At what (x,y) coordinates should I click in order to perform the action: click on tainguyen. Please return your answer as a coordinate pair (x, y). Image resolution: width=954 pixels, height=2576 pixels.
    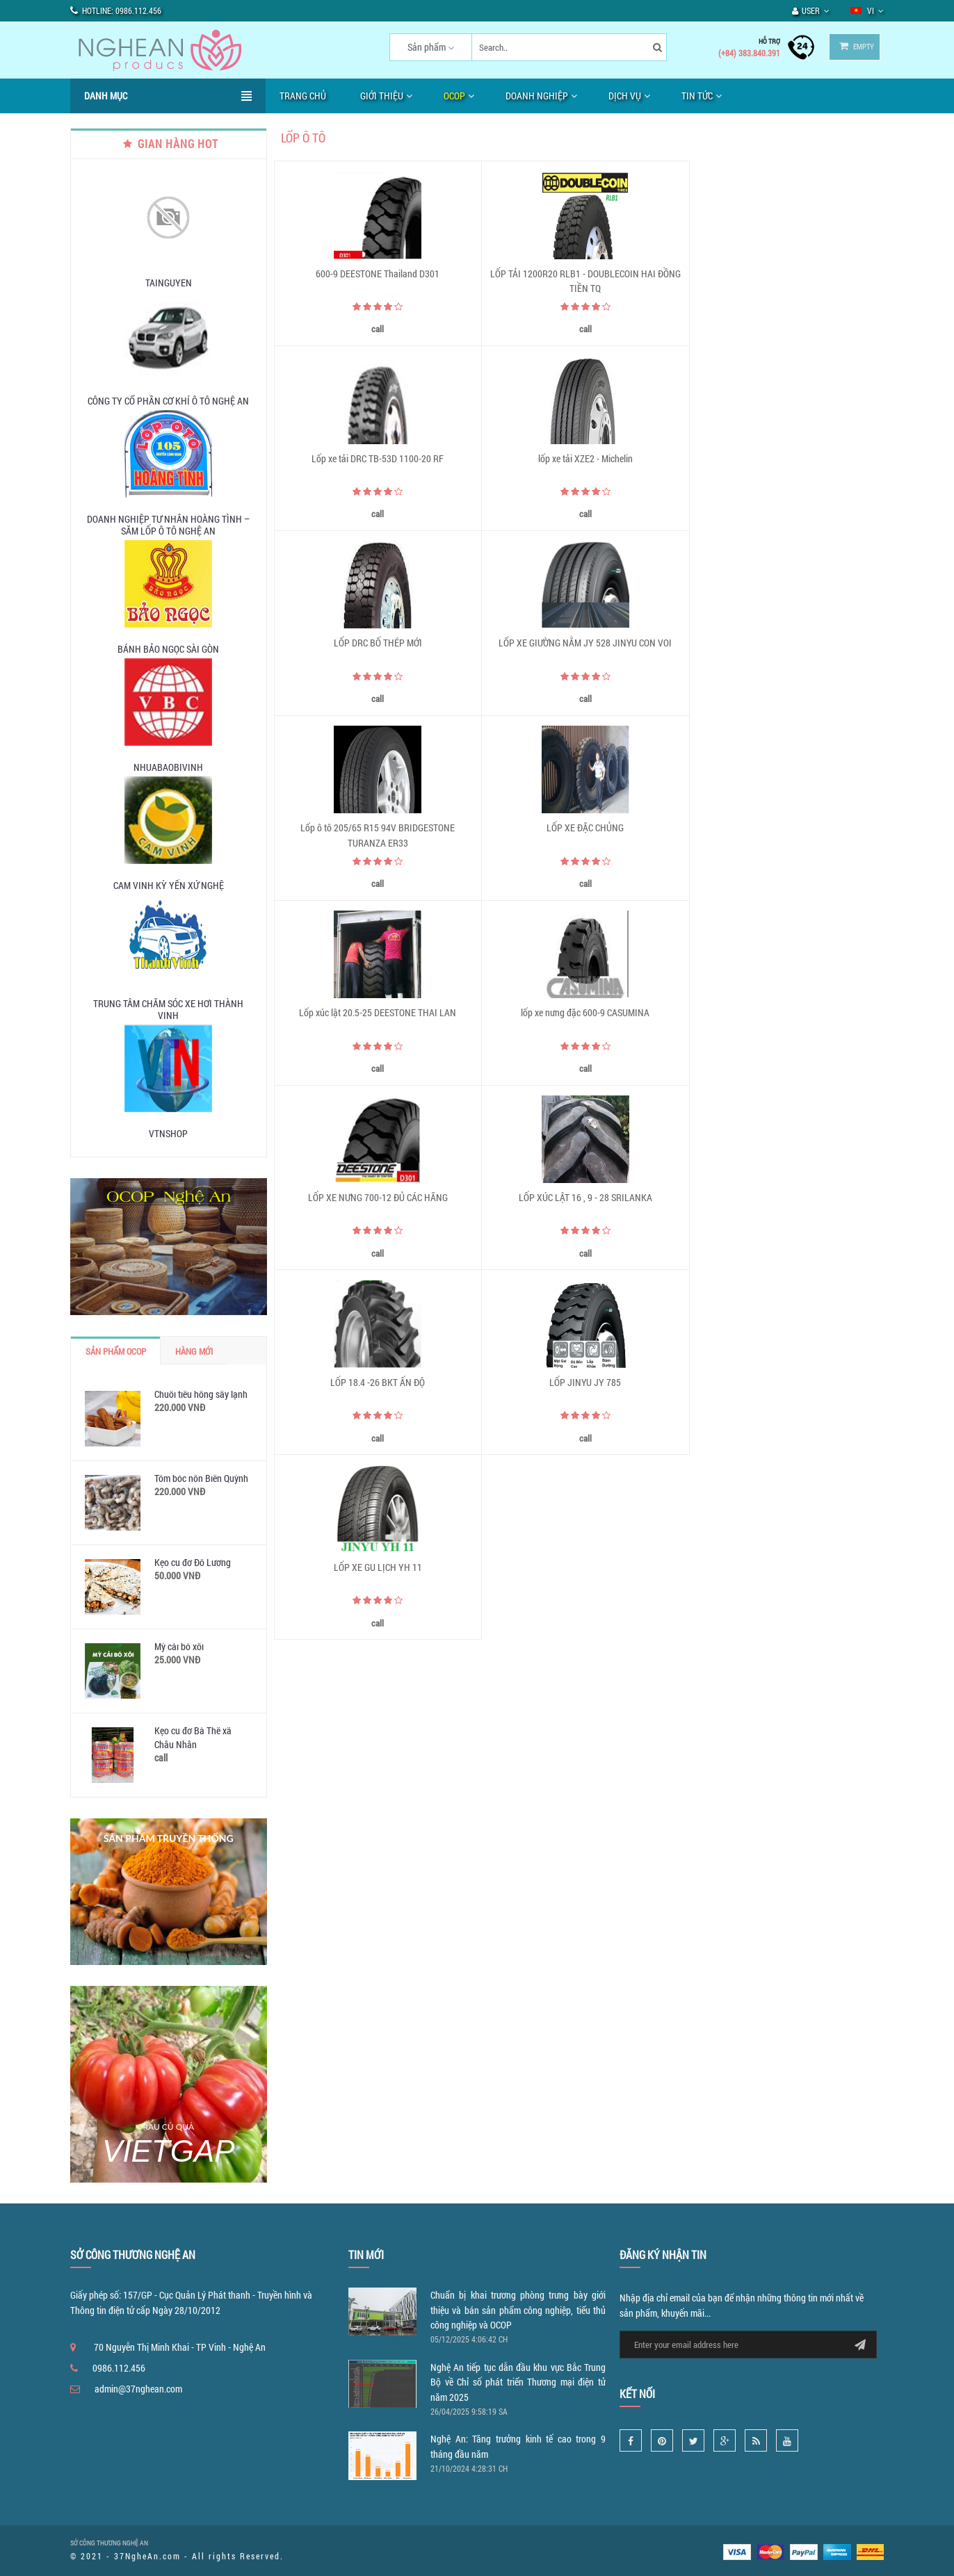
    Looking at the image, I should click on (168, 282).